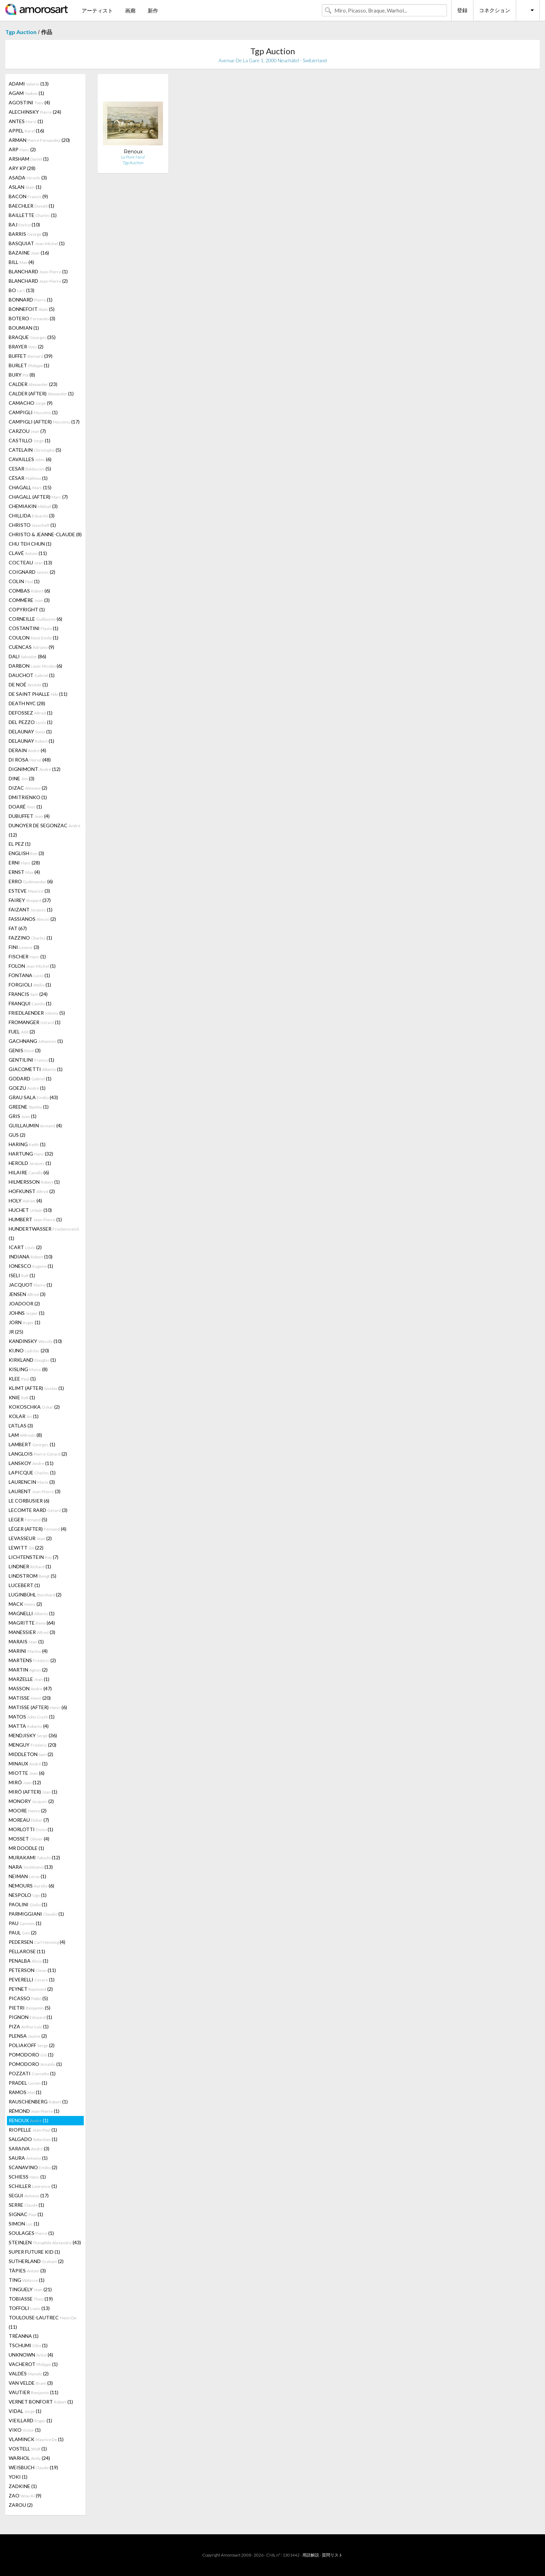 The height and width of the screenshot is (2576, 545). I want to click on SCHIESS (1), so click(27, 2177).